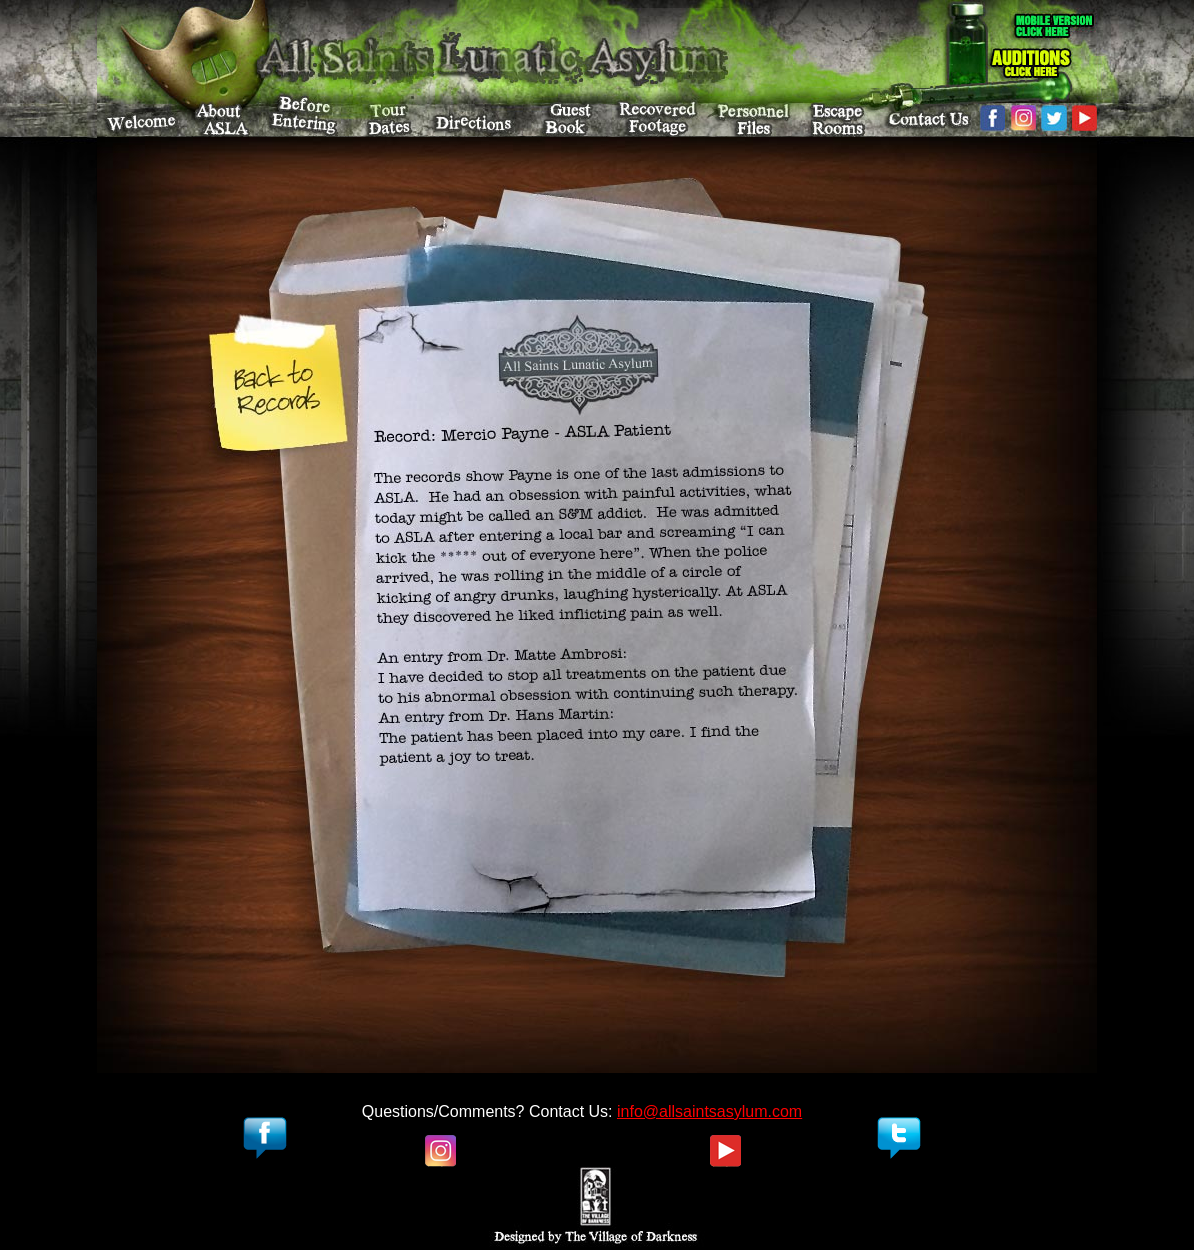  What do you see at coordinates (709, 1111) in the screenshot?
I see `info@allsaintsasylum.com` at bounding box center [709, 1111].